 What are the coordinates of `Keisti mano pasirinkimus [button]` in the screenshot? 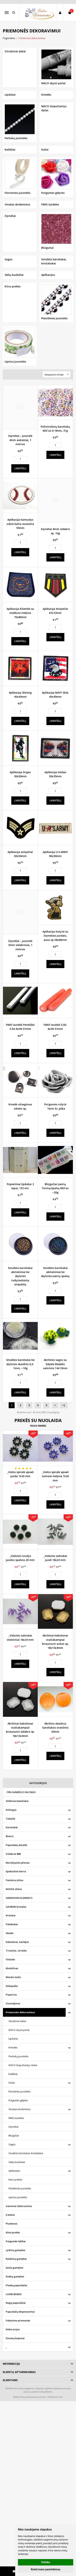 It's located at (45, 2569).